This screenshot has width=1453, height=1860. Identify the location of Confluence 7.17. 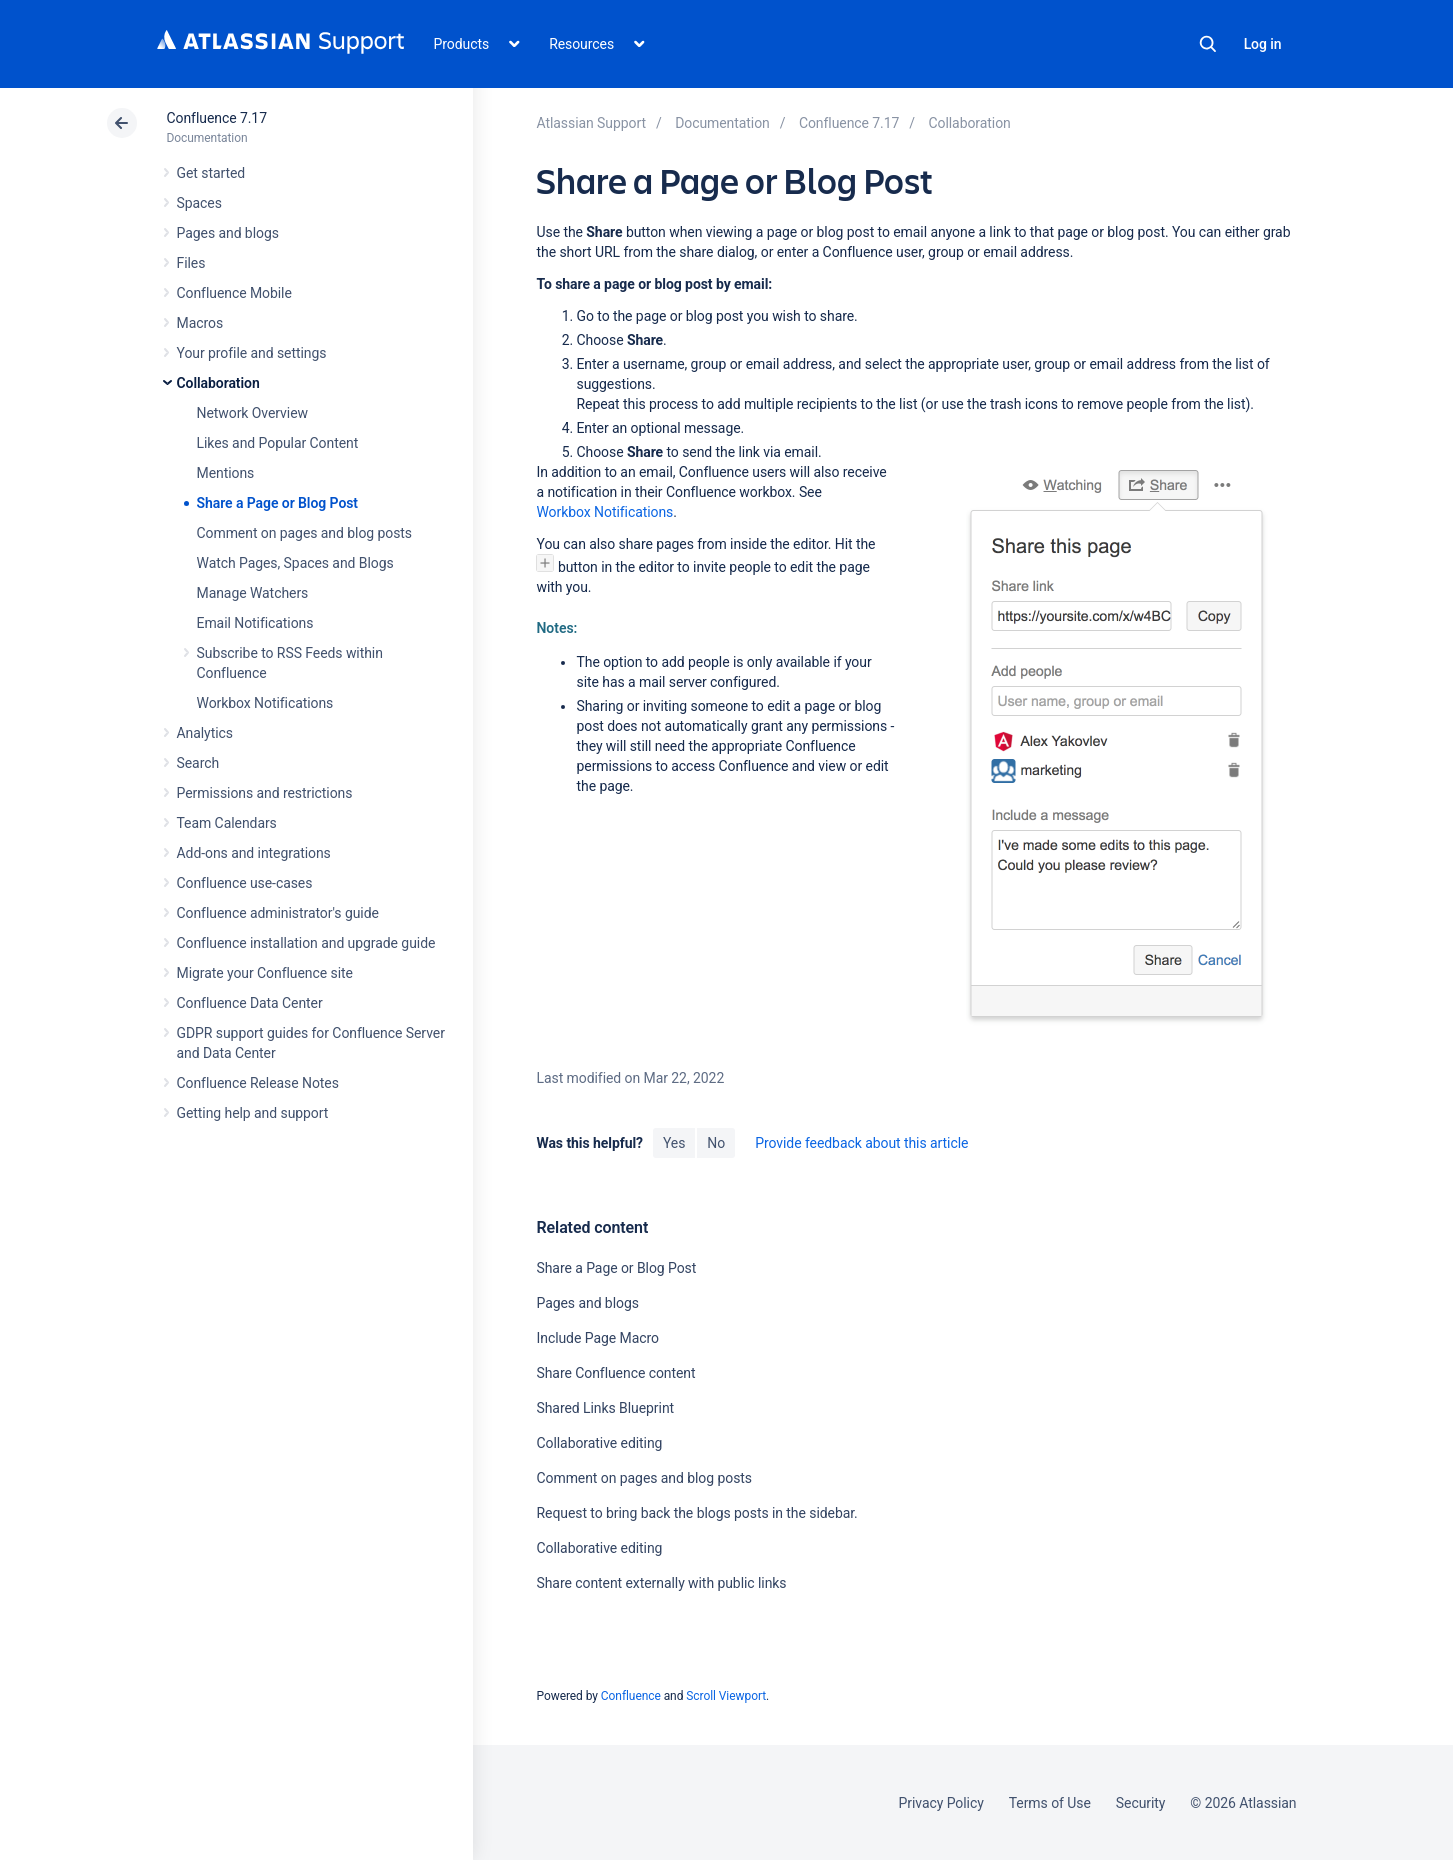
(217, 118).